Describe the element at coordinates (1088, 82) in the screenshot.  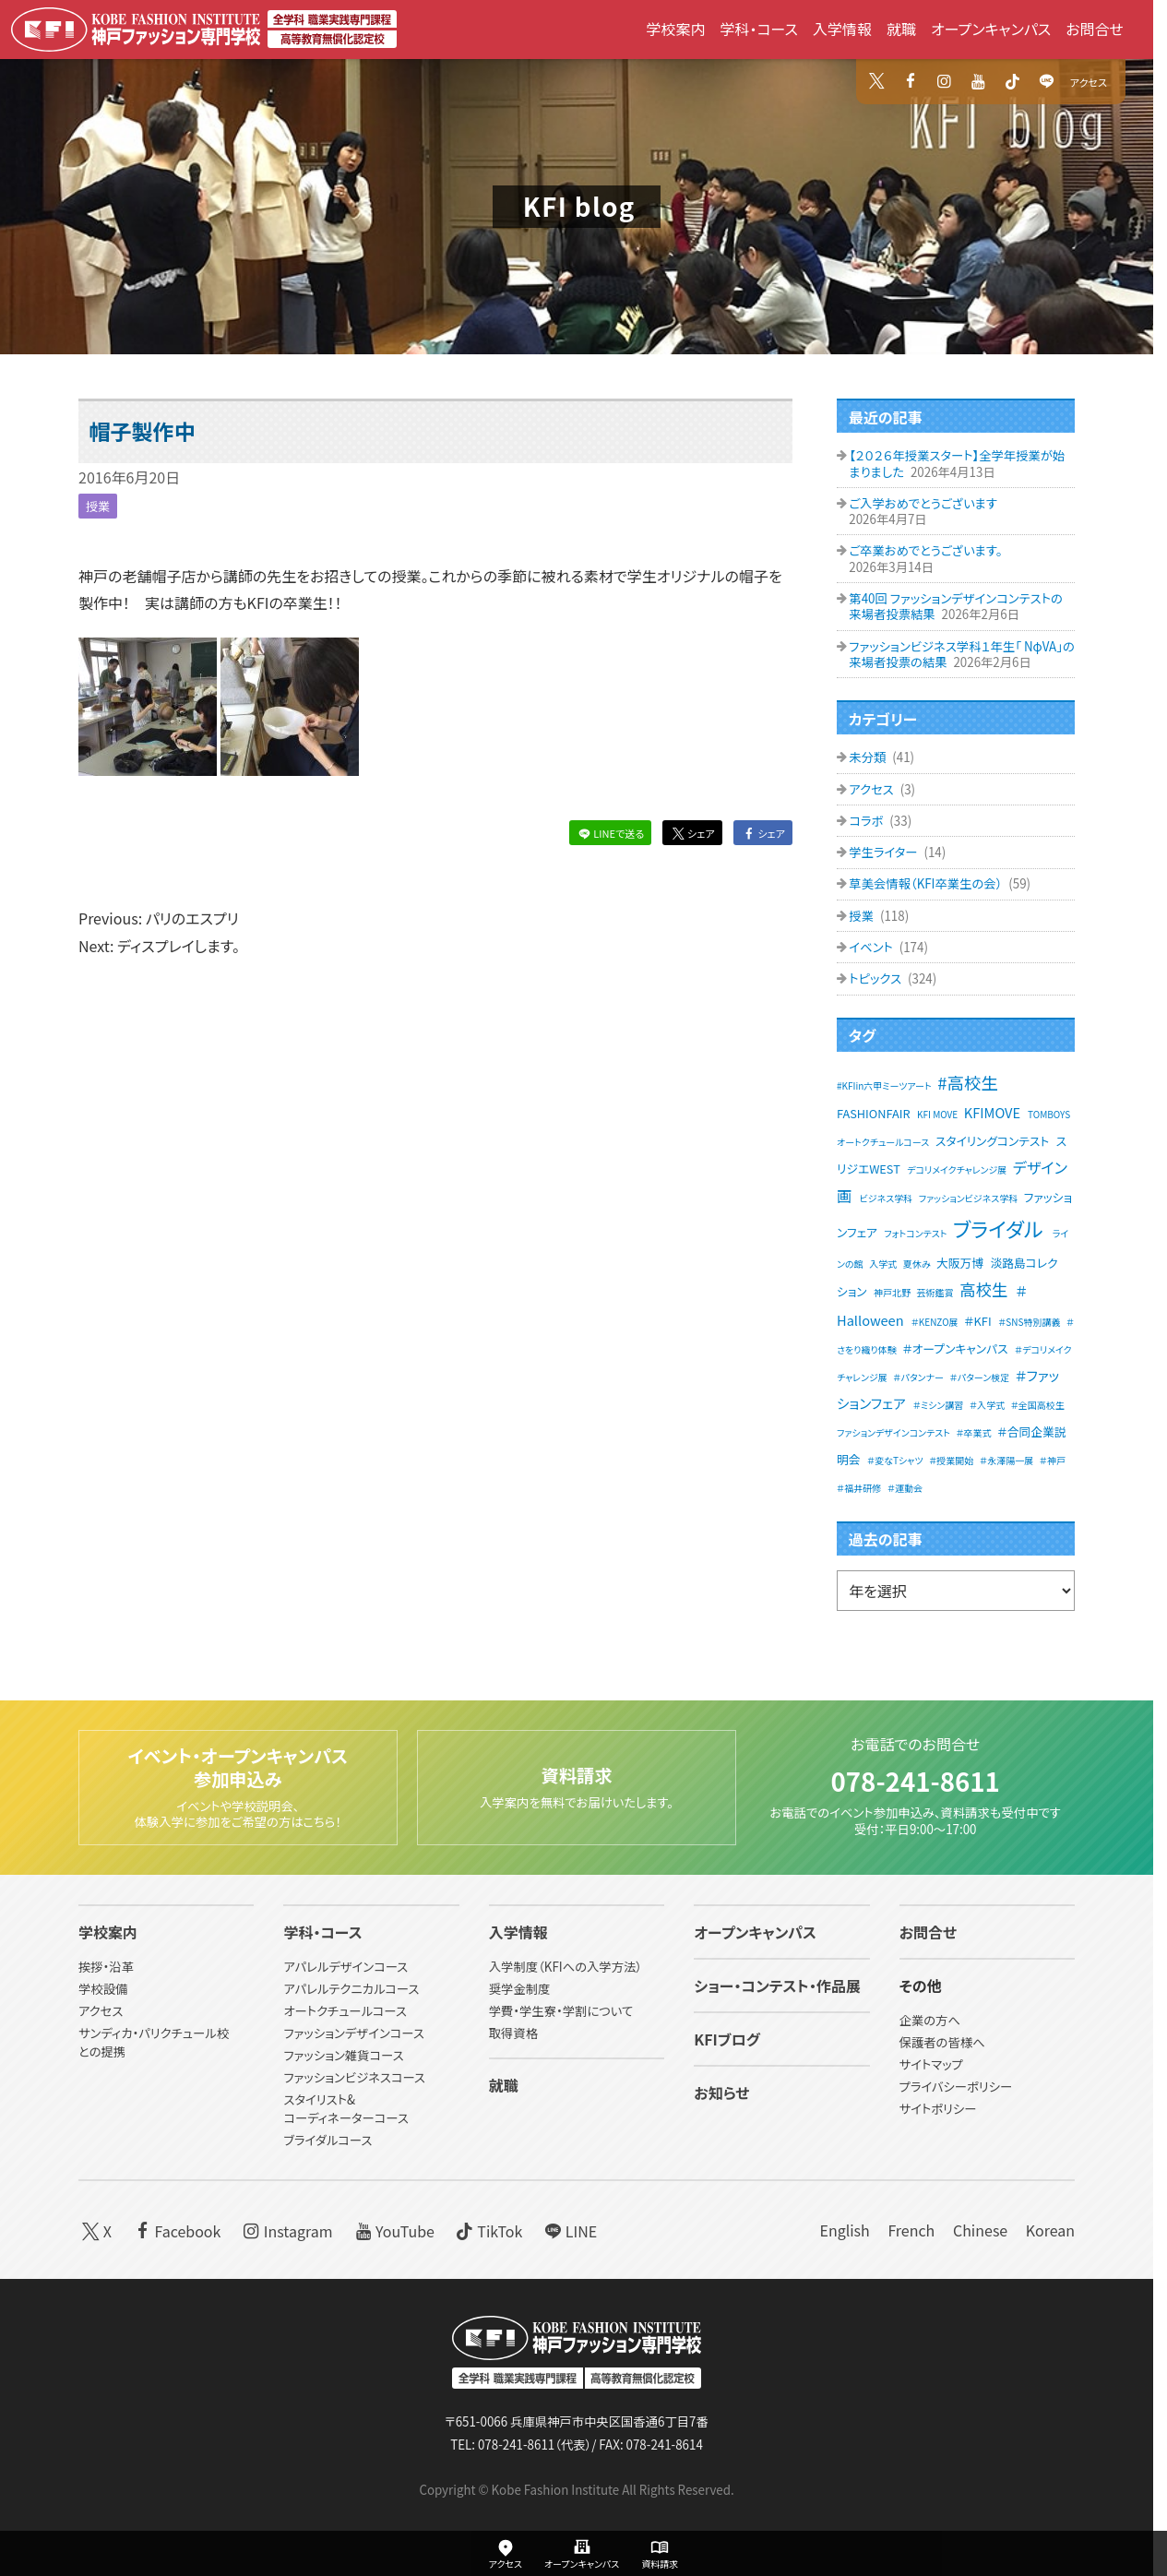
I see `アクセス` at that location.